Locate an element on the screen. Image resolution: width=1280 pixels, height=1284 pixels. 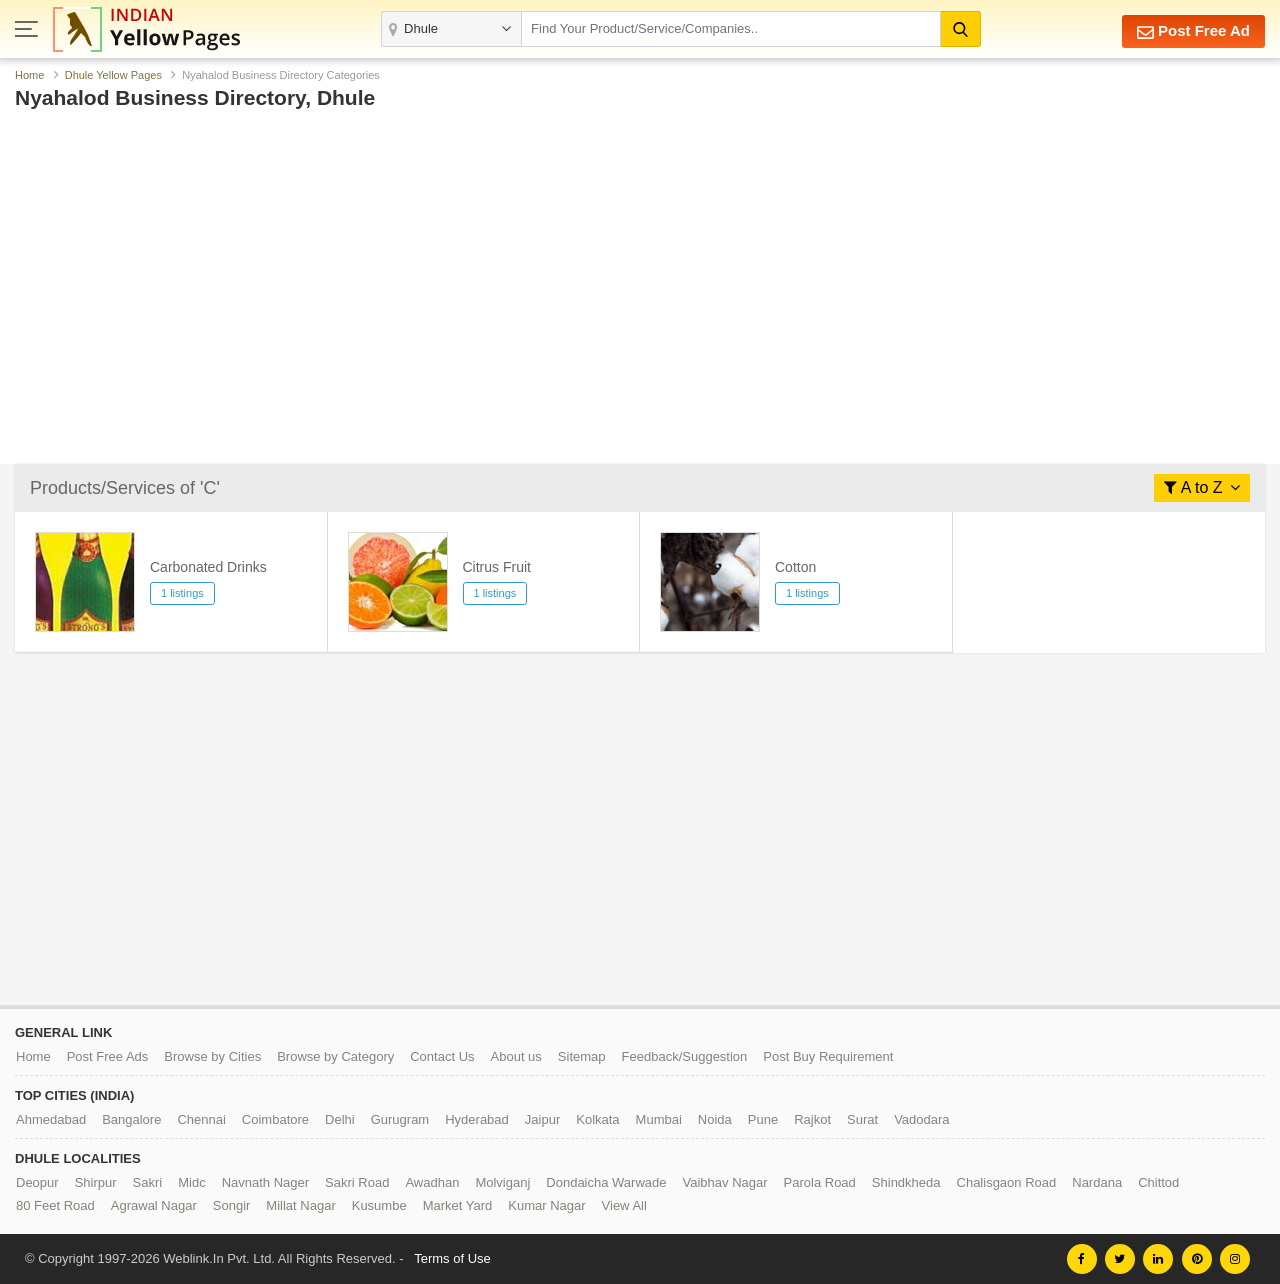
Browse by Cities is located at coordinates (212, 1056).